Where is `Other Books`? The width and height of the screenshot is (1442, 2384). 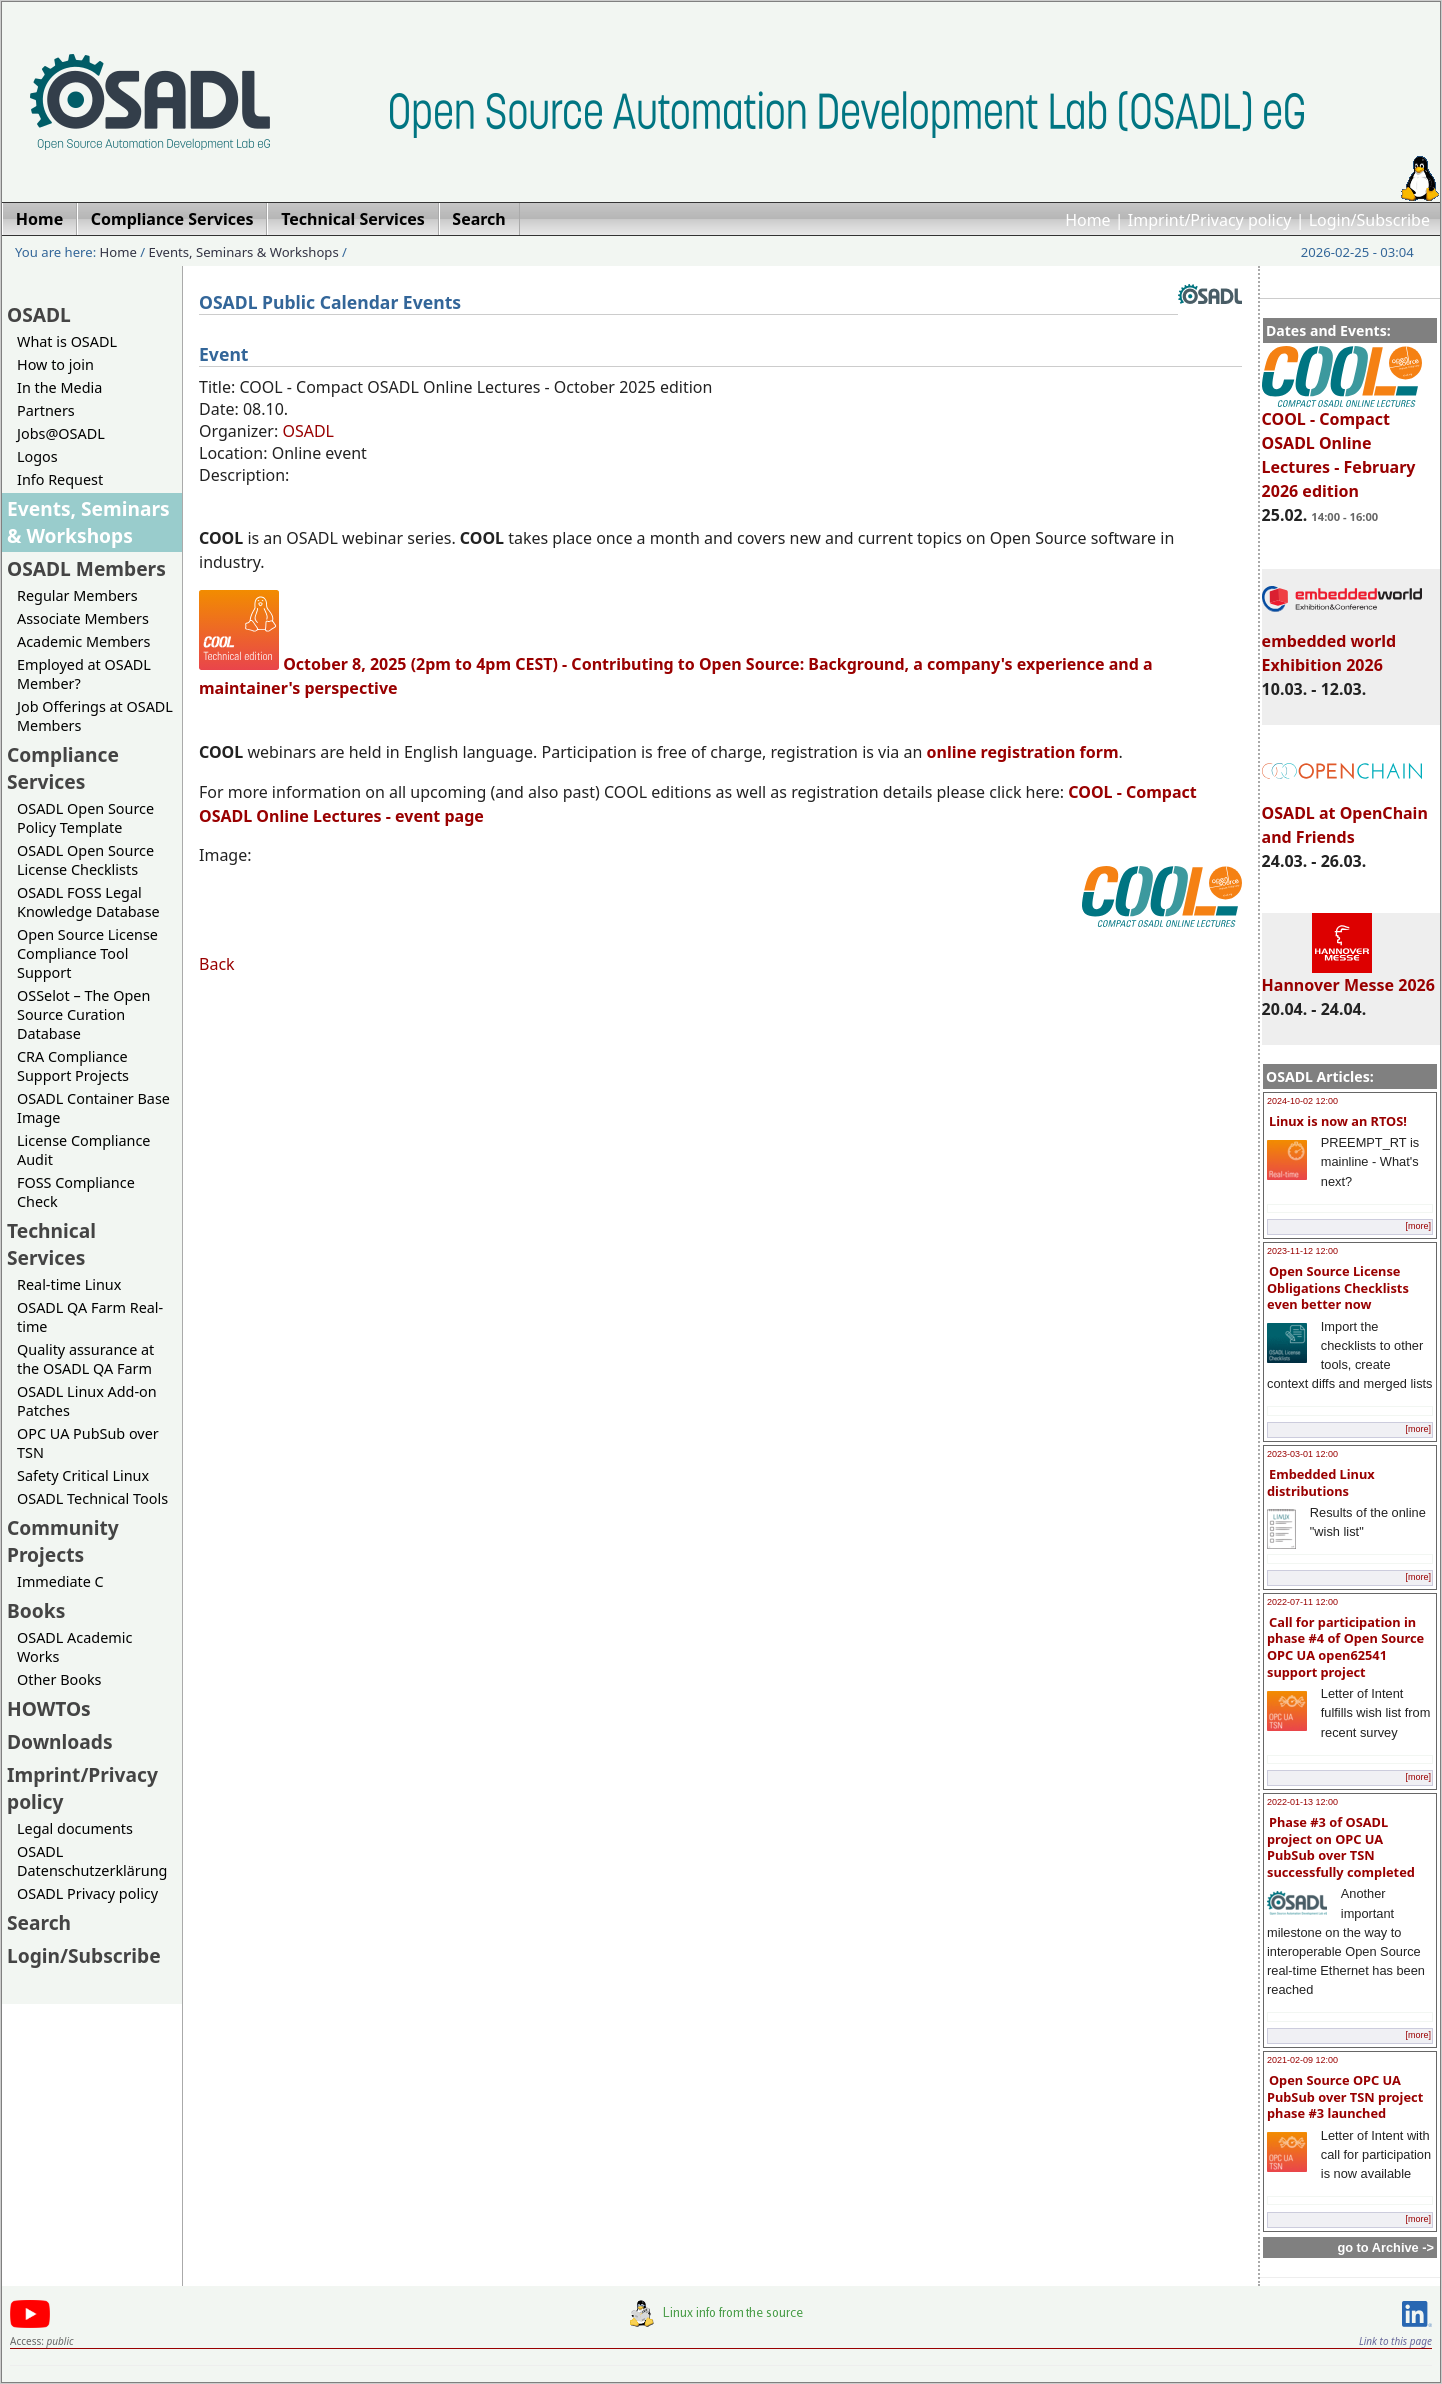 Other Books is located at coordinates (59, 1679).